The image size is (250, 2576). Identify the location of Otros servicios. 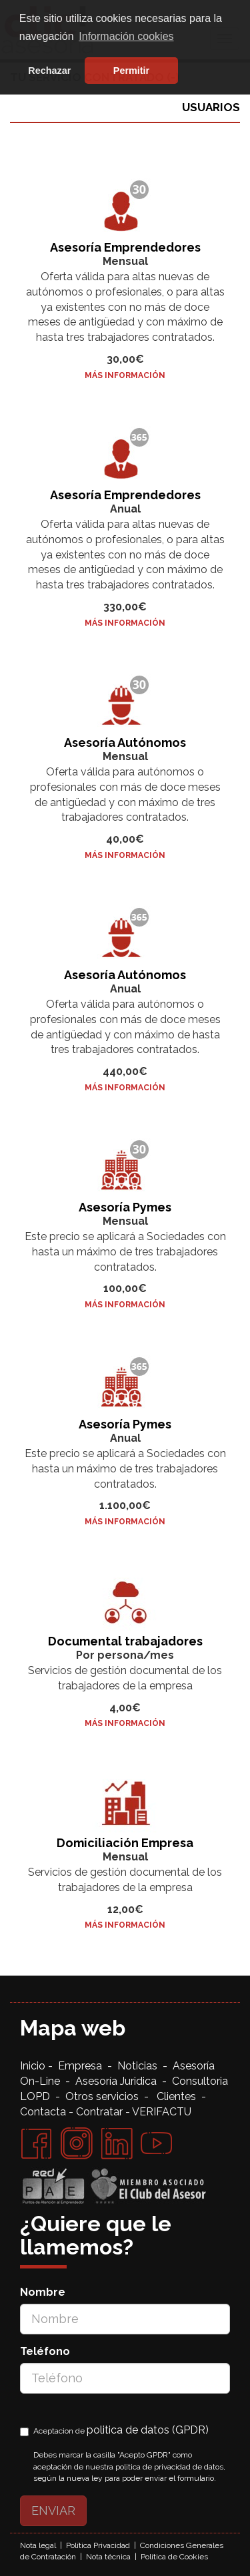
(102, 2096).